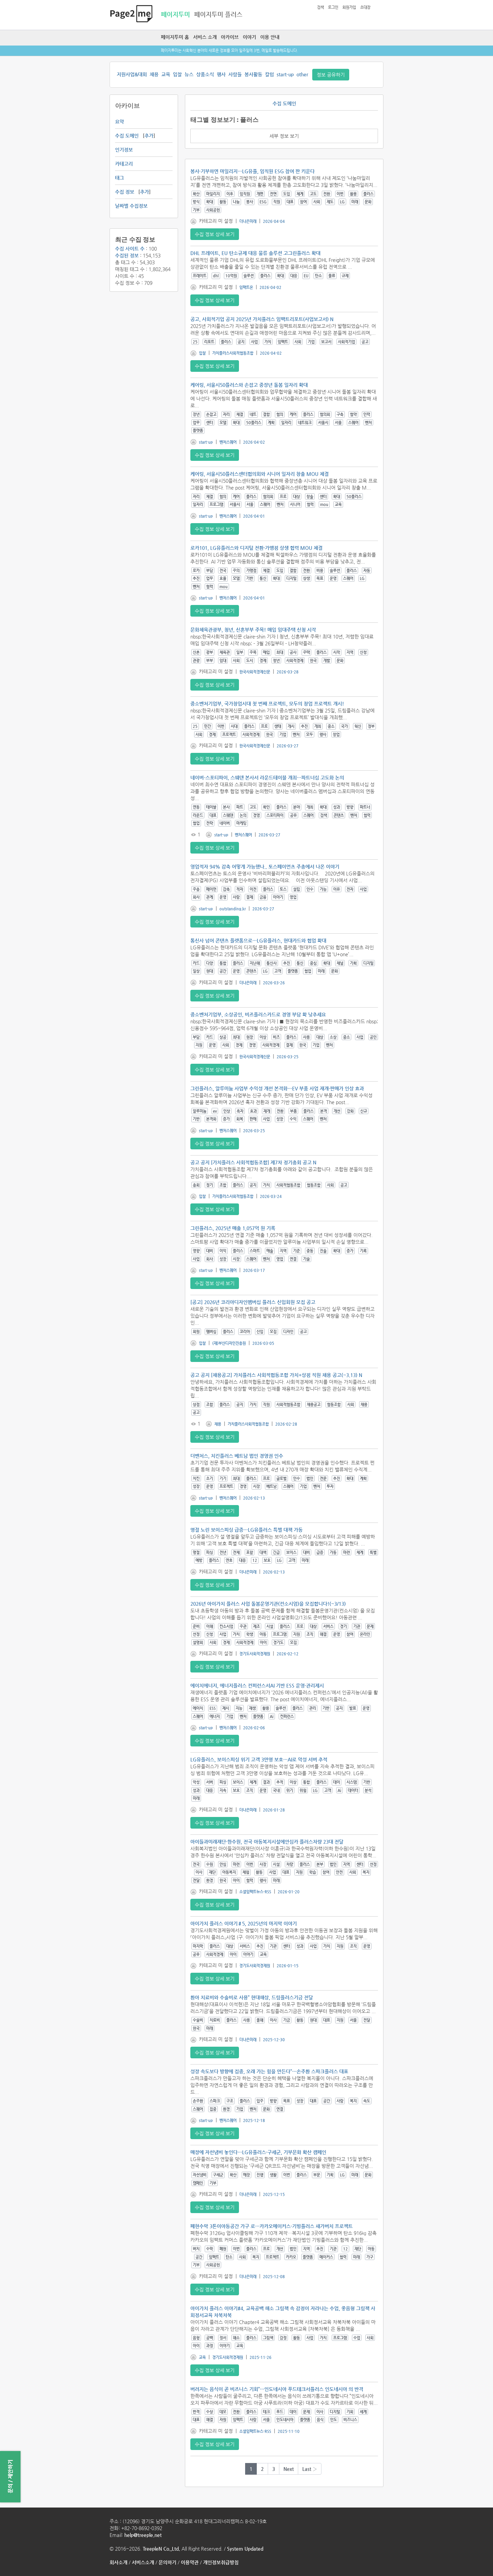 This screenshot has width=493, height=2576. What do you see at coordinates (249, 385) in the screenshot?
I see `케어링, 서울시50플러스와 손잡고 중장년 돌봄 일자리 확대` at bounding box center [249, 385].